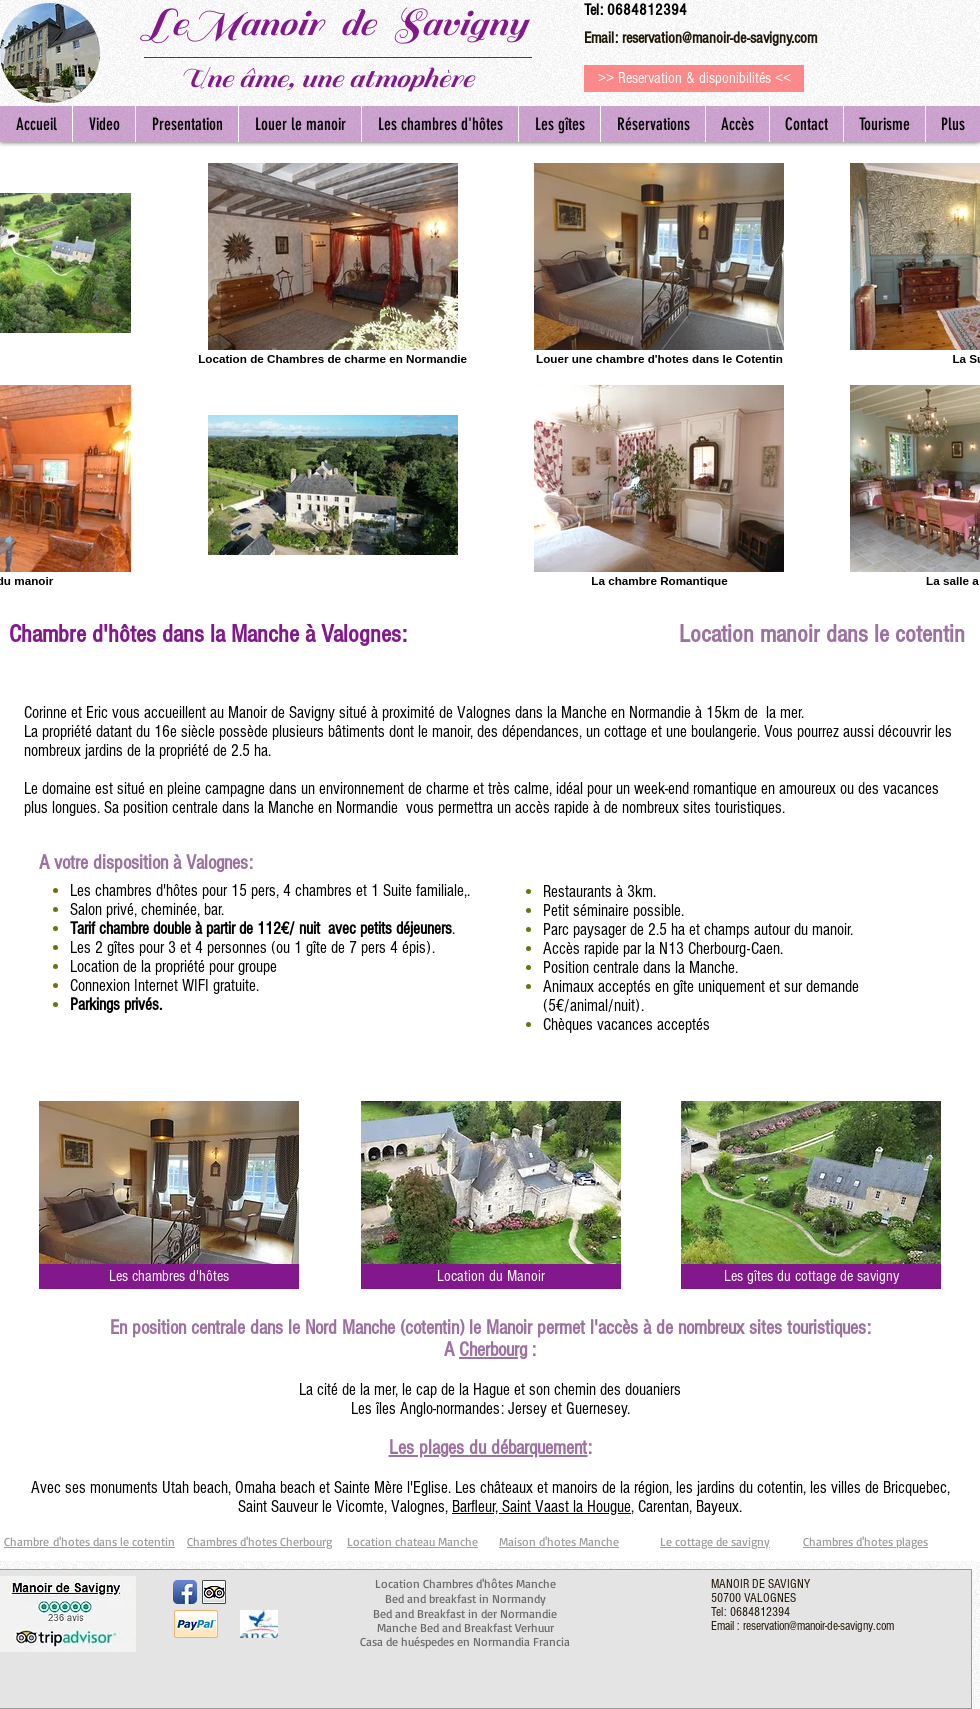 The height and width of the screenshot is (1709, 980). Describe the element at coordinates (465, 1613) in the screenshot. I see `Bed and Breakfast in der Normandie` at that location.